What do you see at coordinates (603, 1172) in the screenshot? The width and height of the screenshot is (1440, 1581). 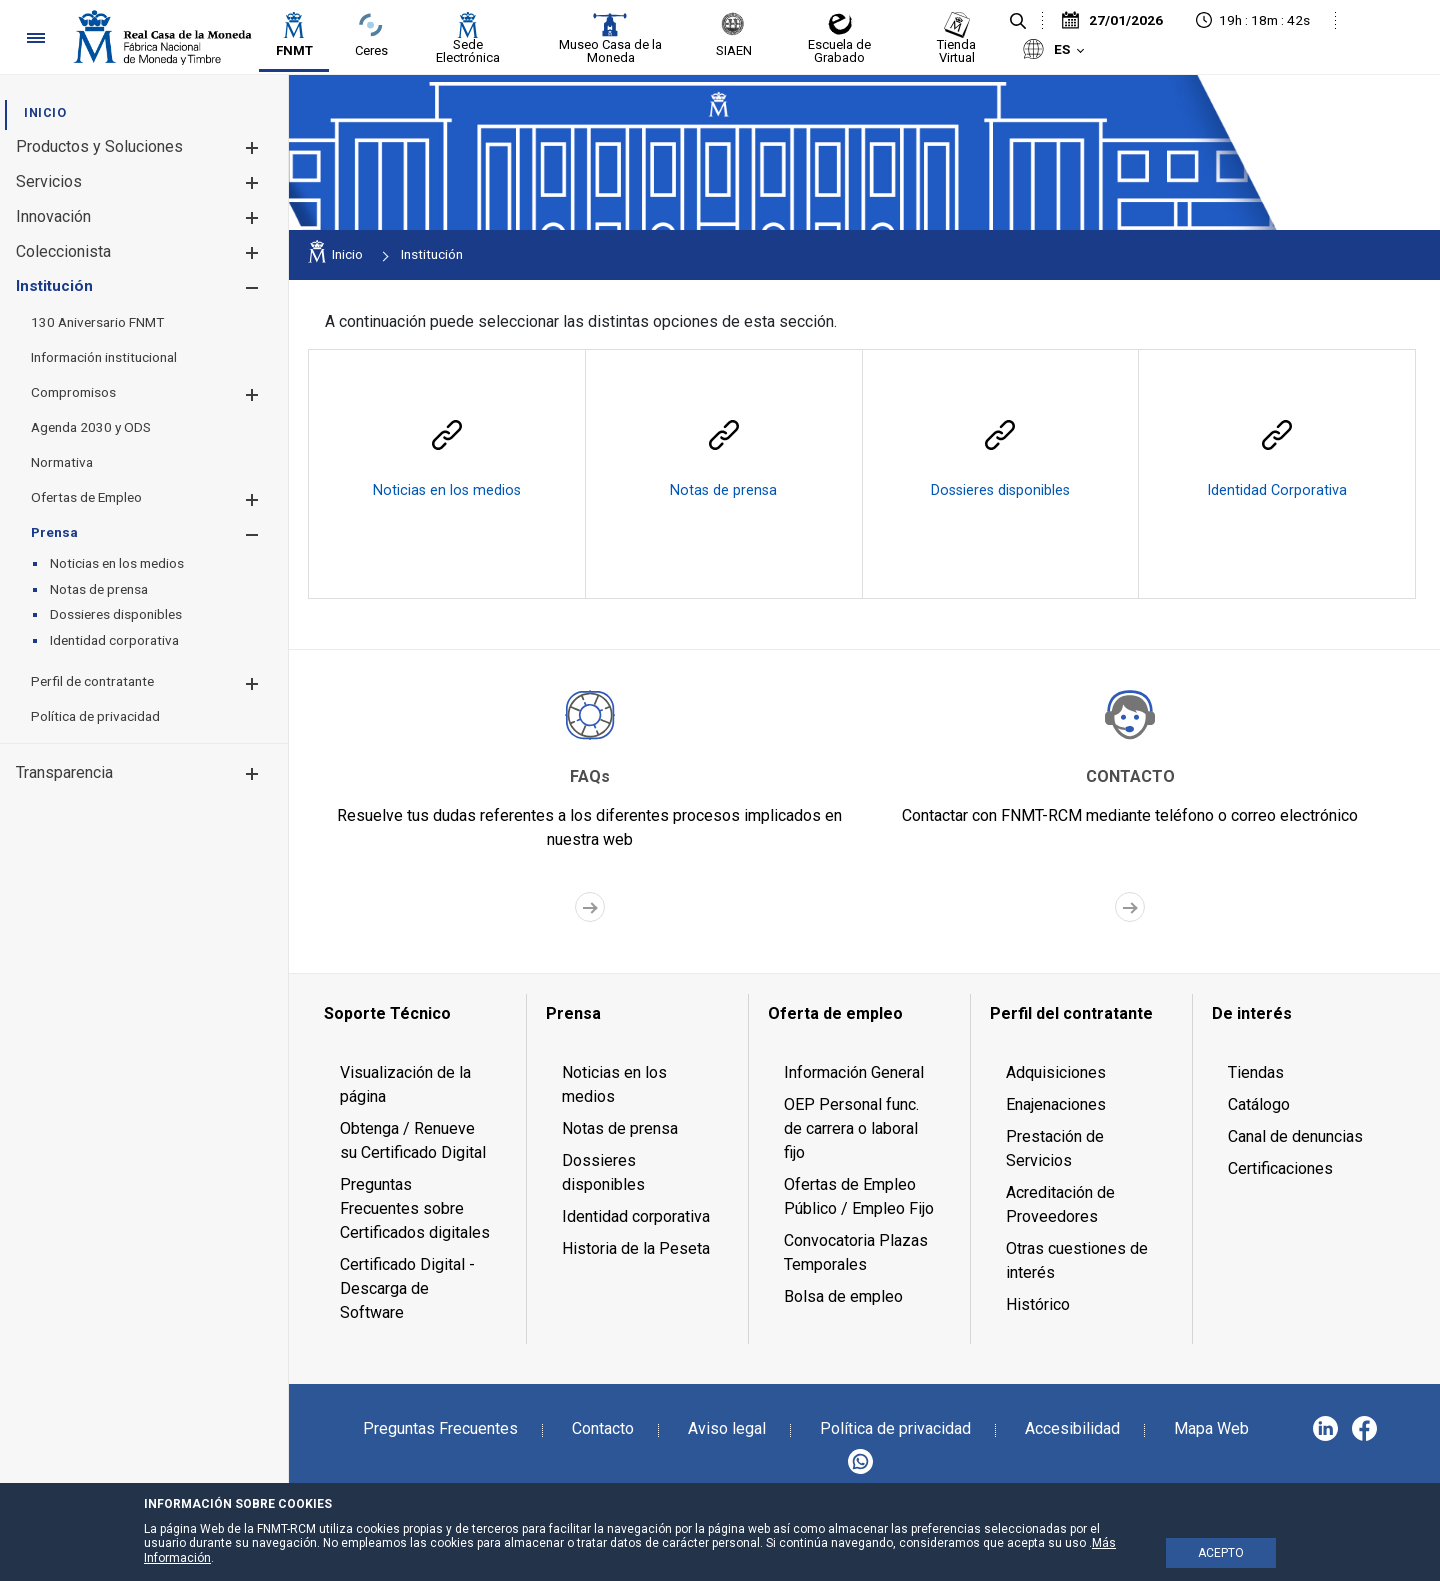 I see `Dossieres disponibles [menuitem]` at bounding box center [603, 1172].